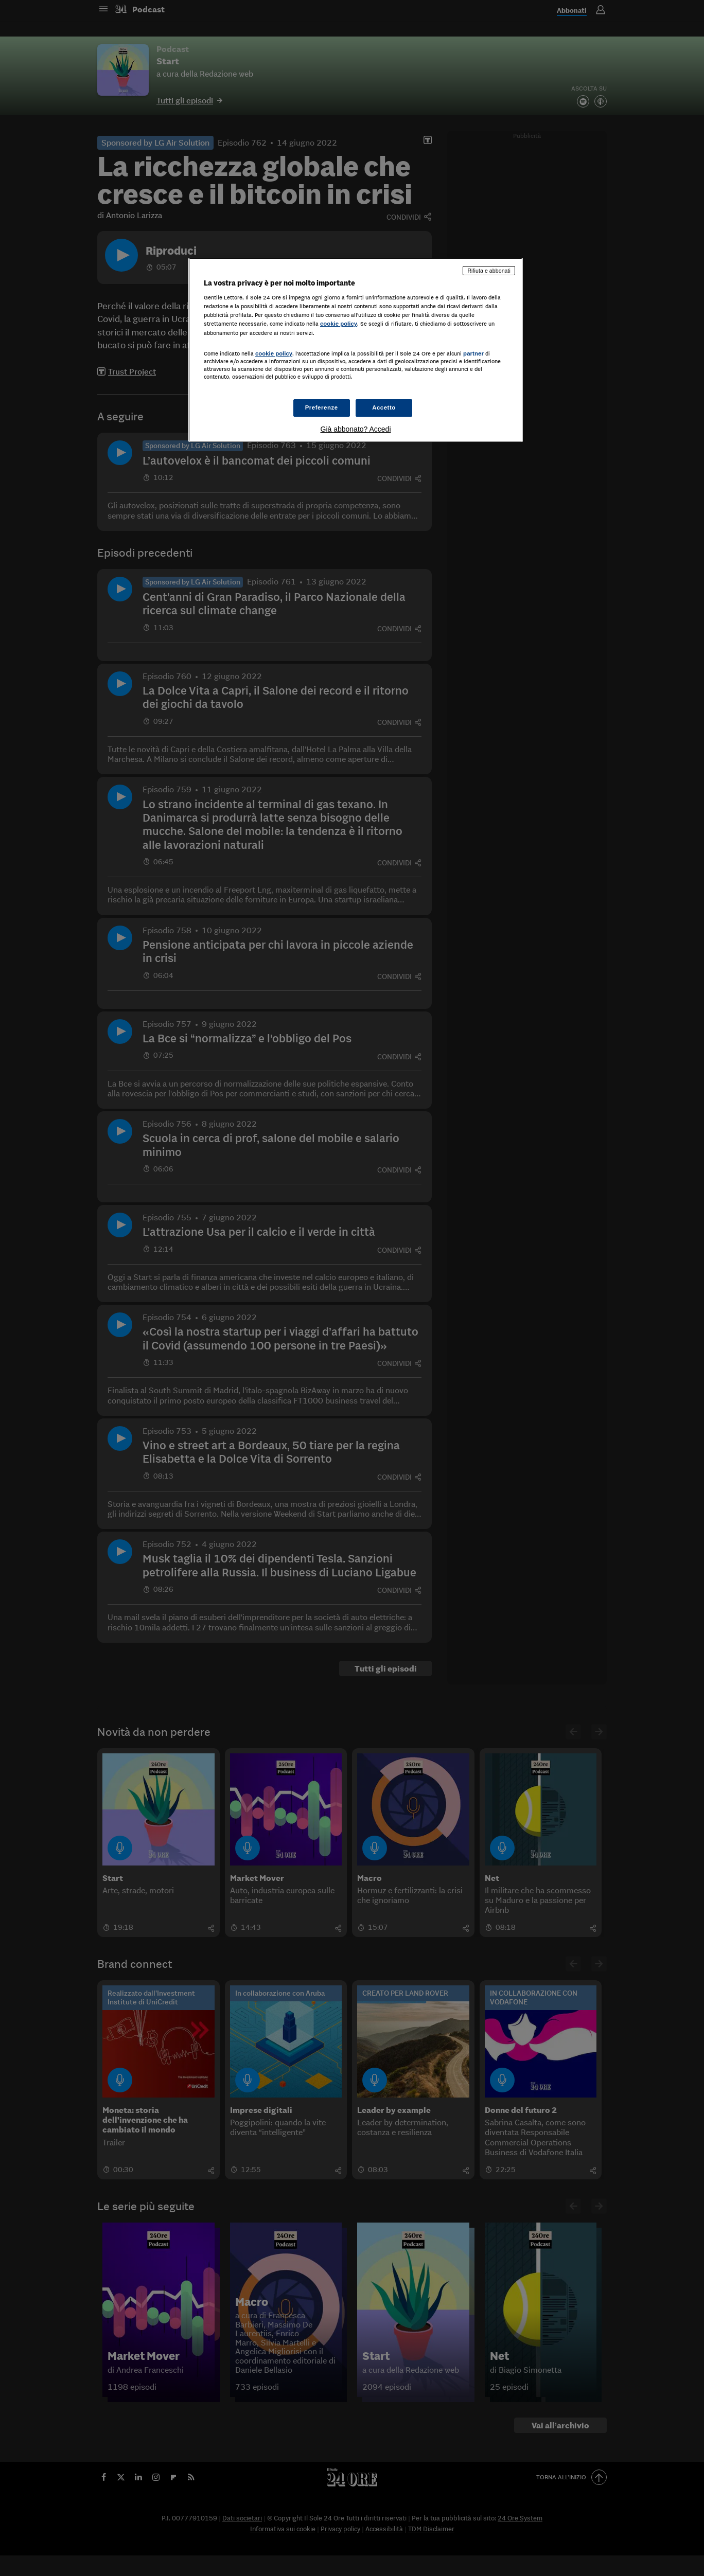 The height and width of the screenshot is (2576, 704). I want to click on Già abbonato? Accedi, so click(356, 429).